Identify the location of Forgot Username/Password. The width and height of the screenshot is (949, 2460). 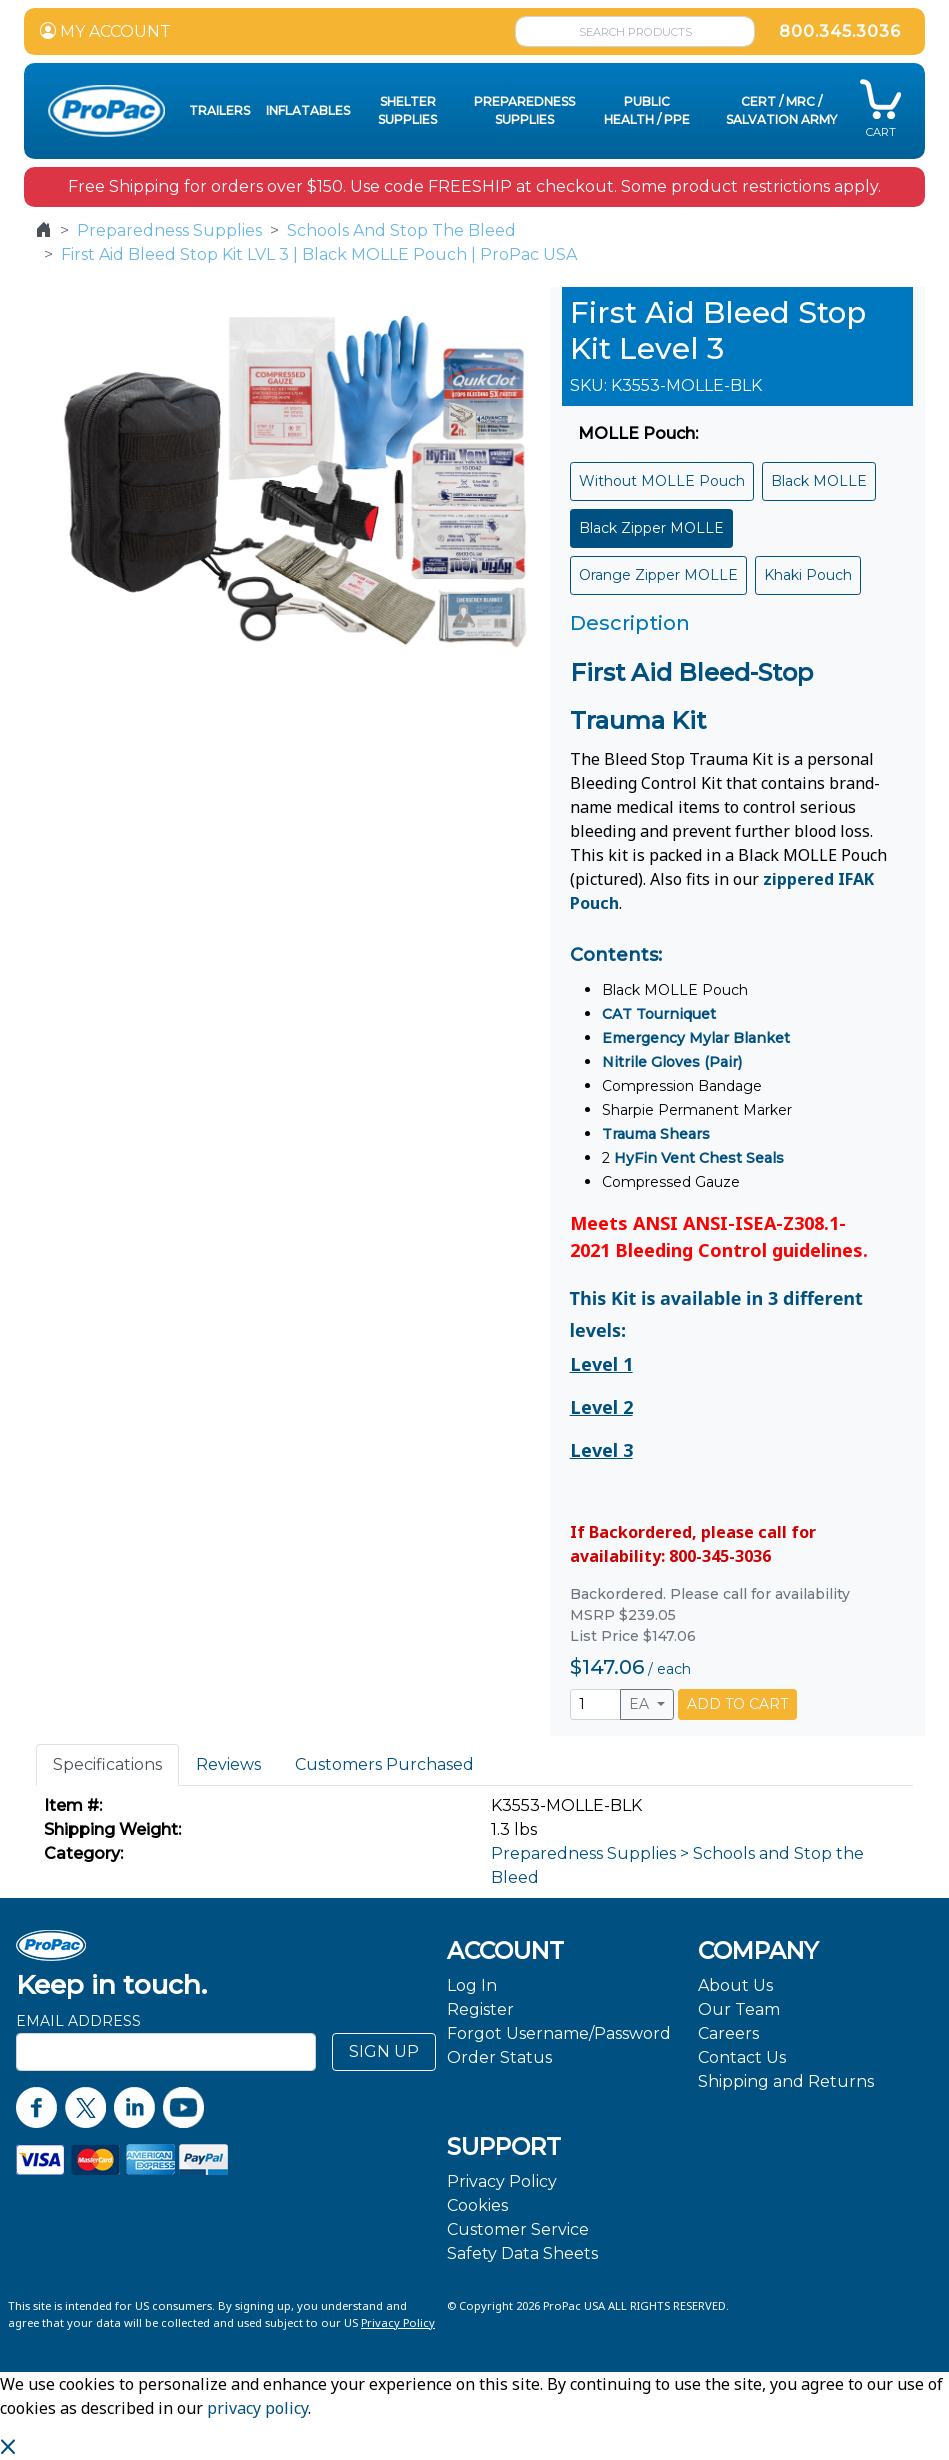
(559, 2033).